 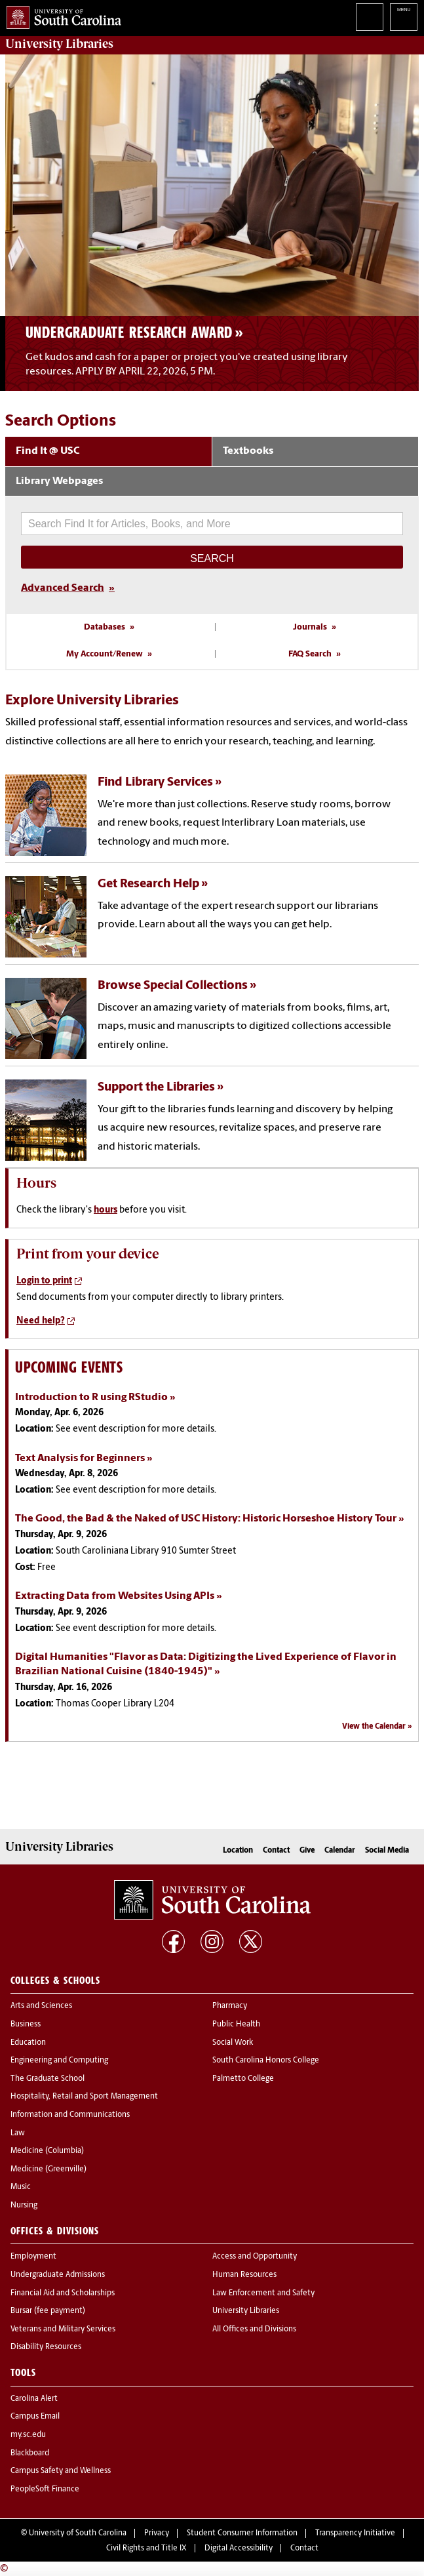 I want to click on Campus Safety and Wellness, so click(x=60, y=2471).